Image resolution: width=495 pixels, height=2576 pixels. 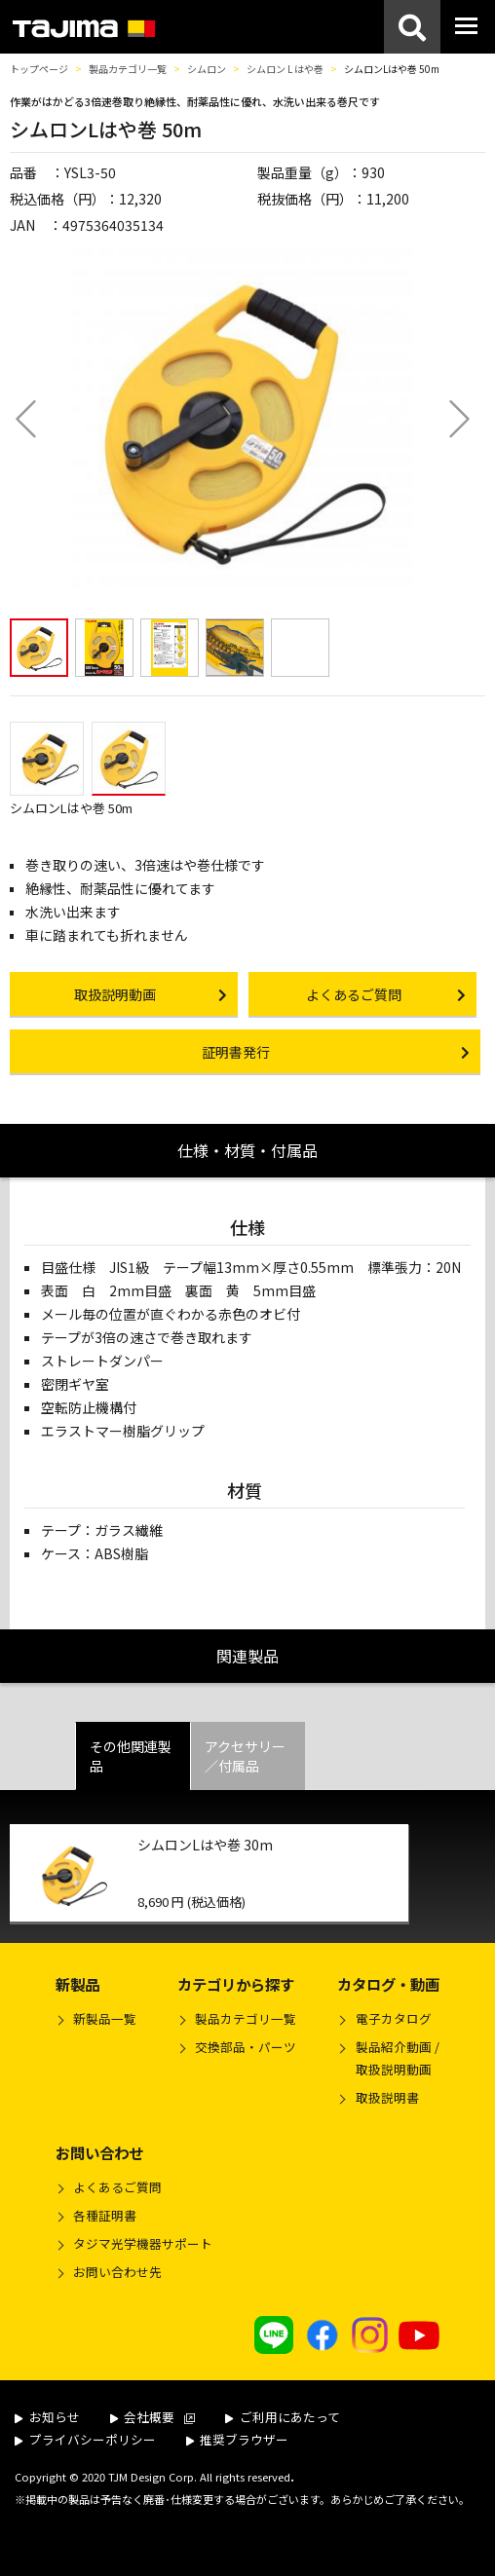 What do you see at coordinates (206, 68) in the screenshot?
I see `シムロン` at bounding box center [206, 68].